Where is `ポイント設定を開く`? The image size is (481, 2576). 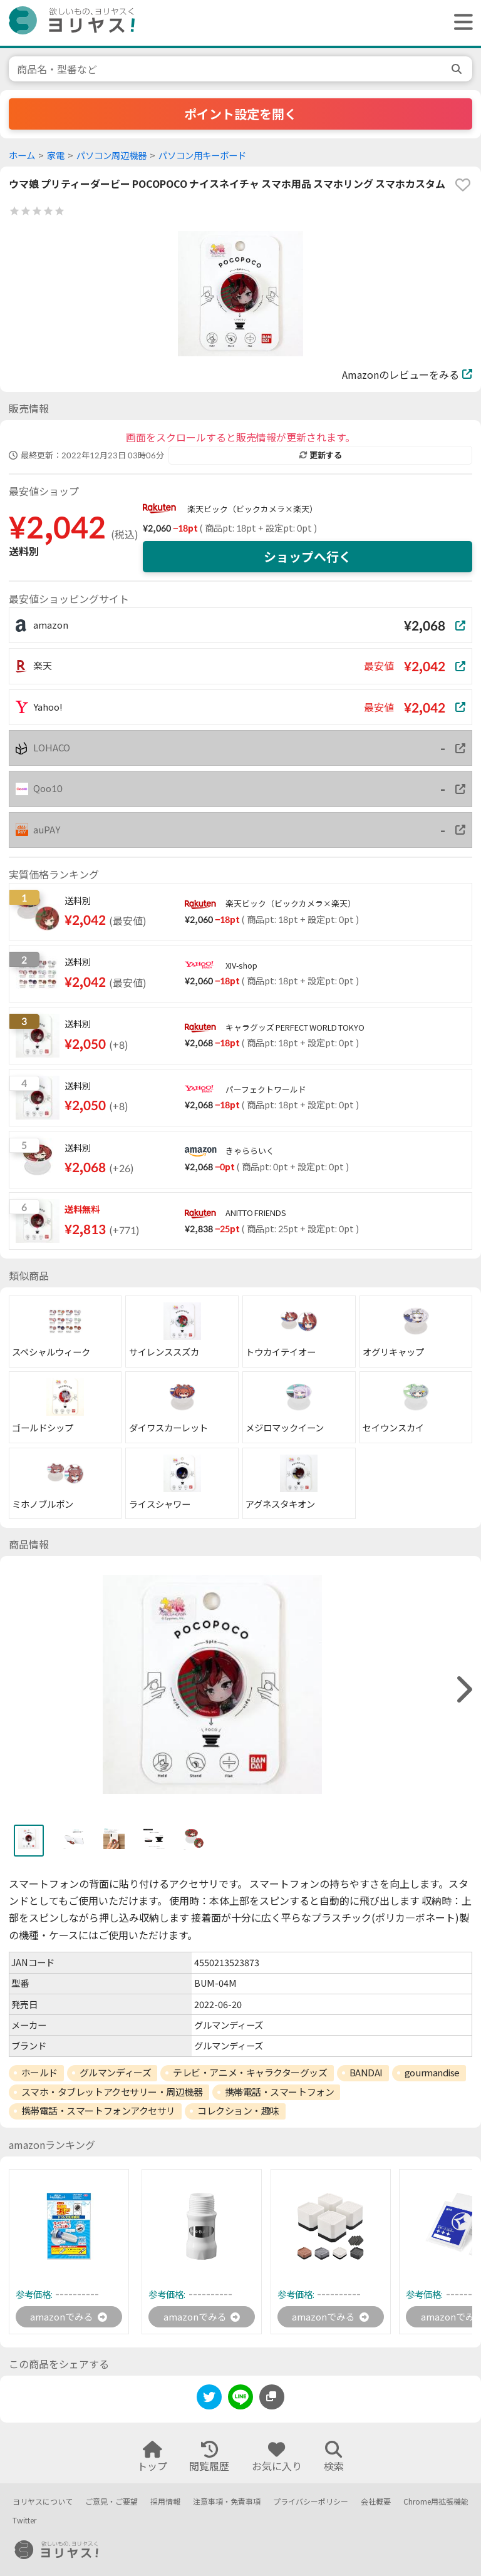 ポイント設定を開く is located at coordinates (240, 113).